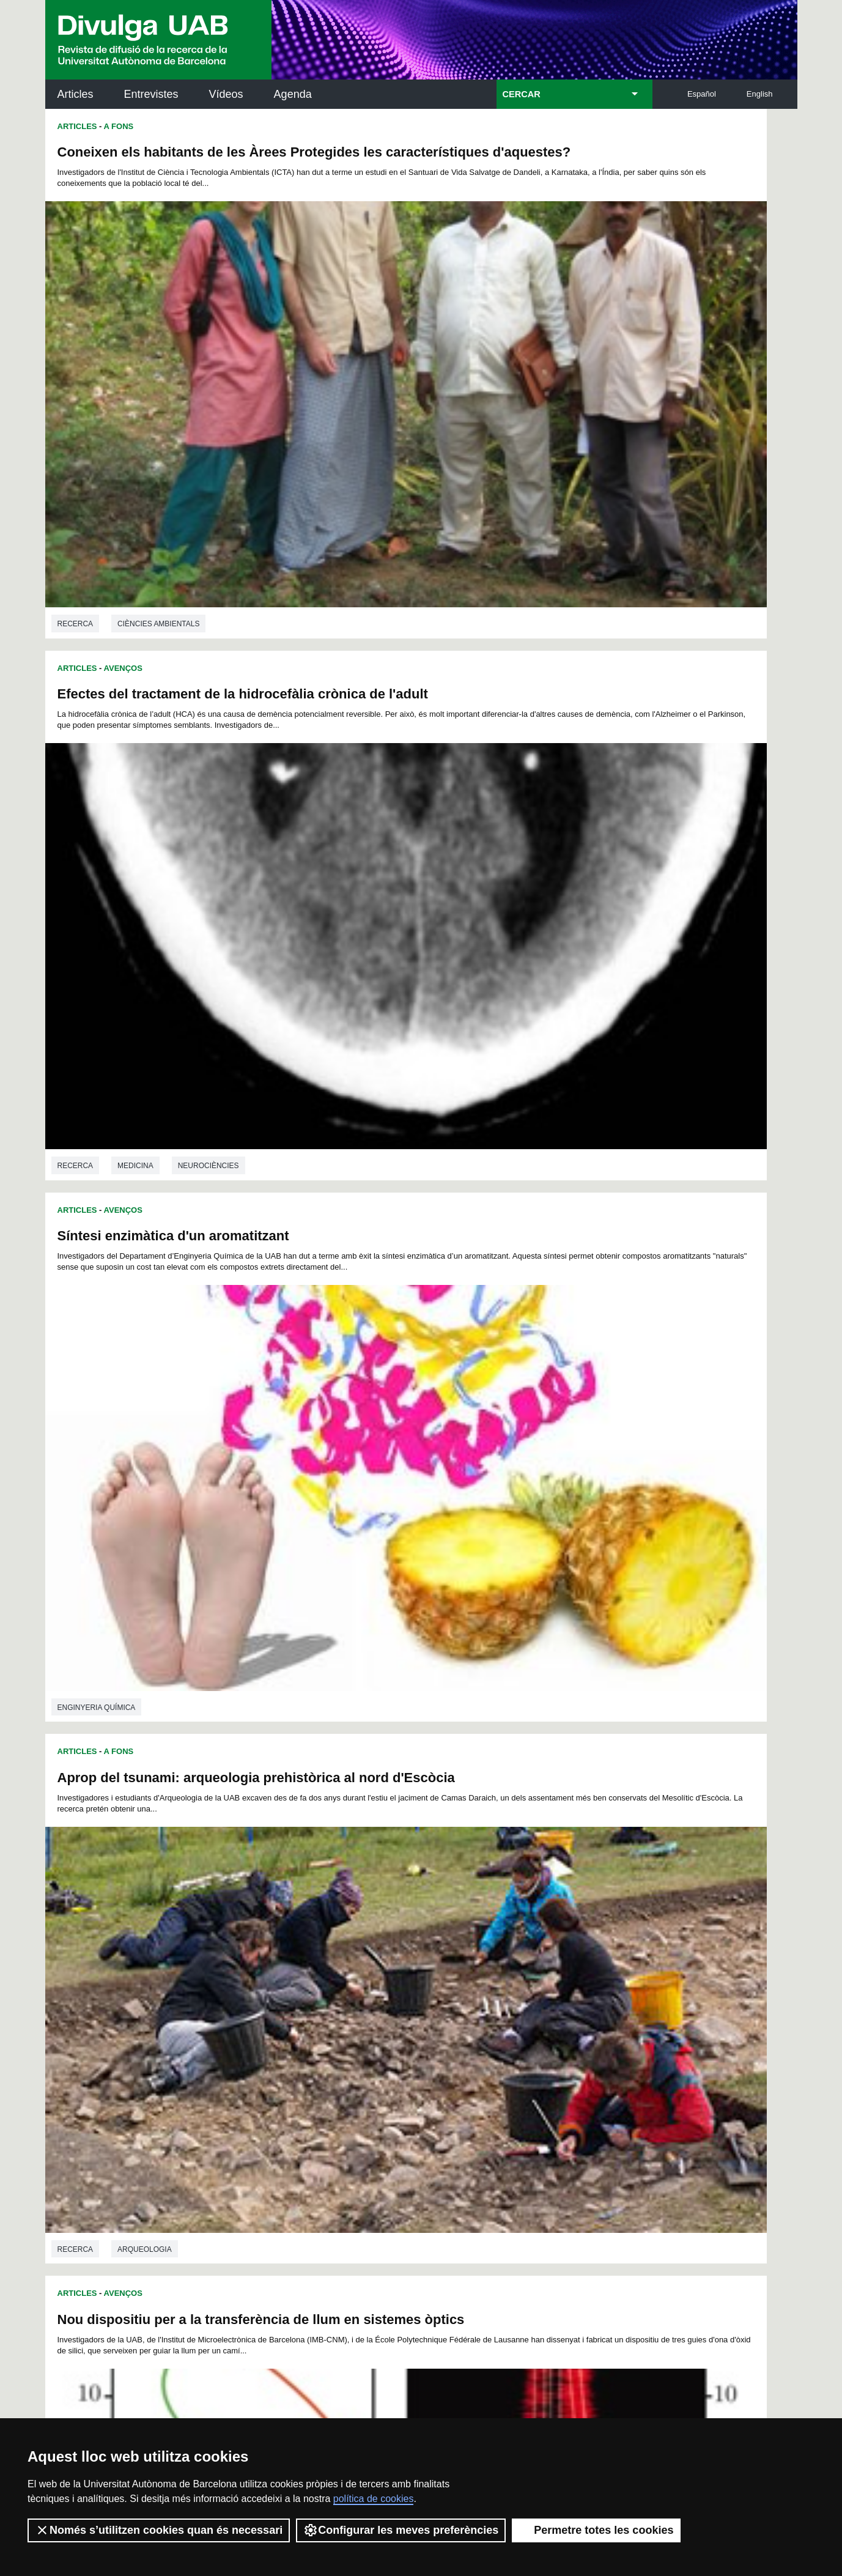 The width and height of the screenshot is (842, 2576). What do you see at coordinates (512, 1963) in the screenshot?
I see `109` at bounding box center [512, 1963].